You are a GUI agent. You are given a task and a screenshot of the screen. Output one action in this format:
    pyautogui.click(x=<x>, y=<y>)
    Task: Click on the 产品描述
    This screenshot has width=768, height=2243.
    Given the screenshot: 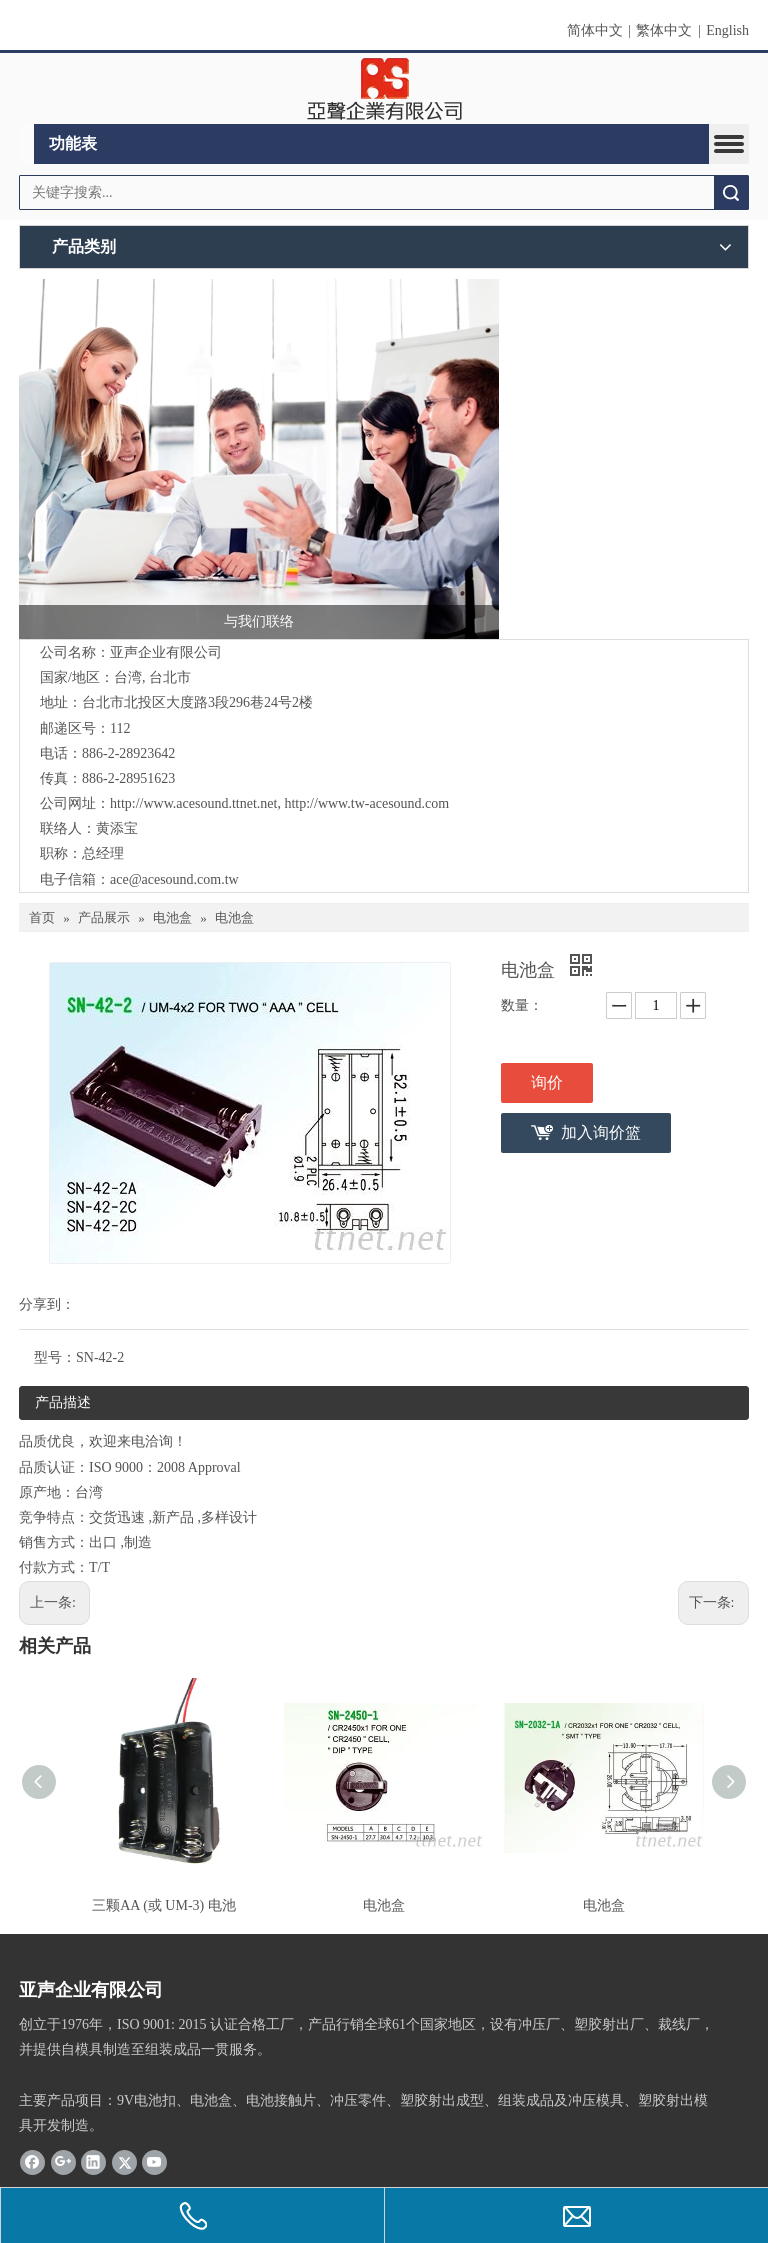 What is the action you would take?
    pyautogui.click(x=63, y=1402)
    